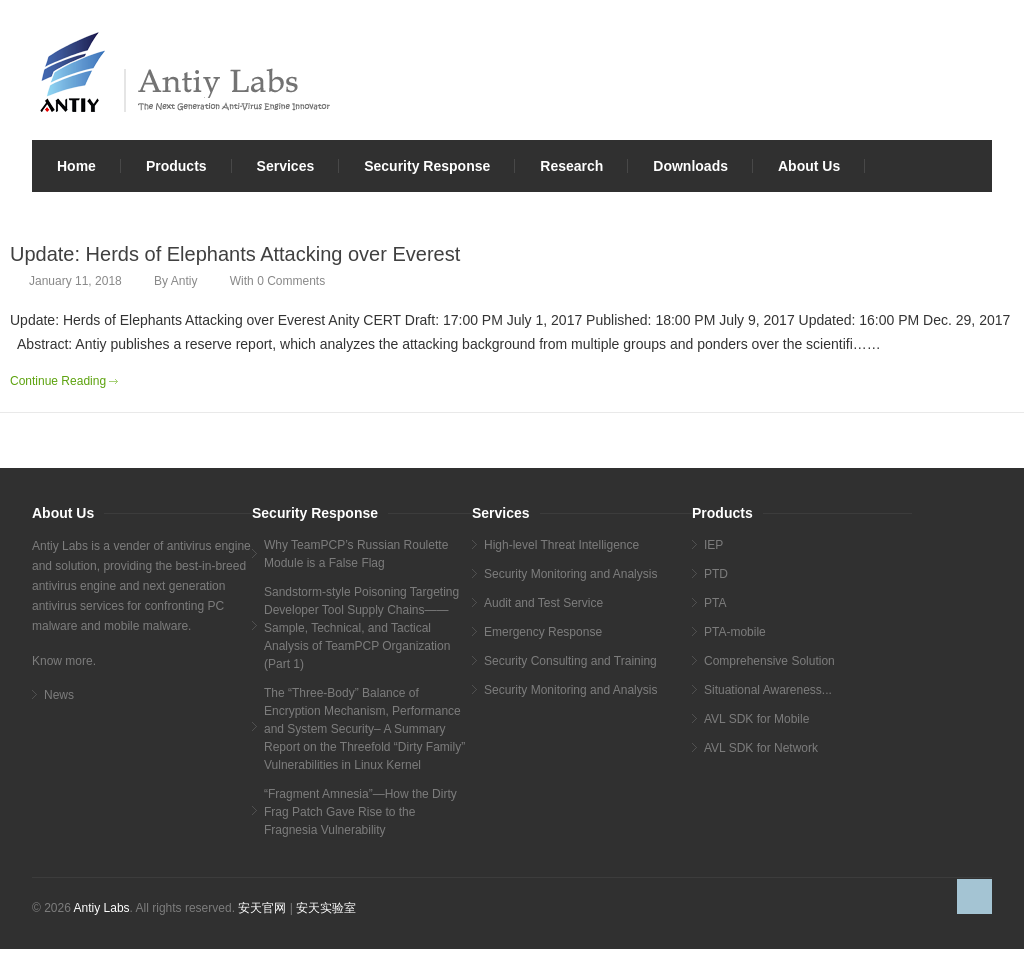 This screenshot has width=1024, height=959. What do you see at coordinates (59, 695) in the screenshot?
I see `News` at bounding box center [59, 695].